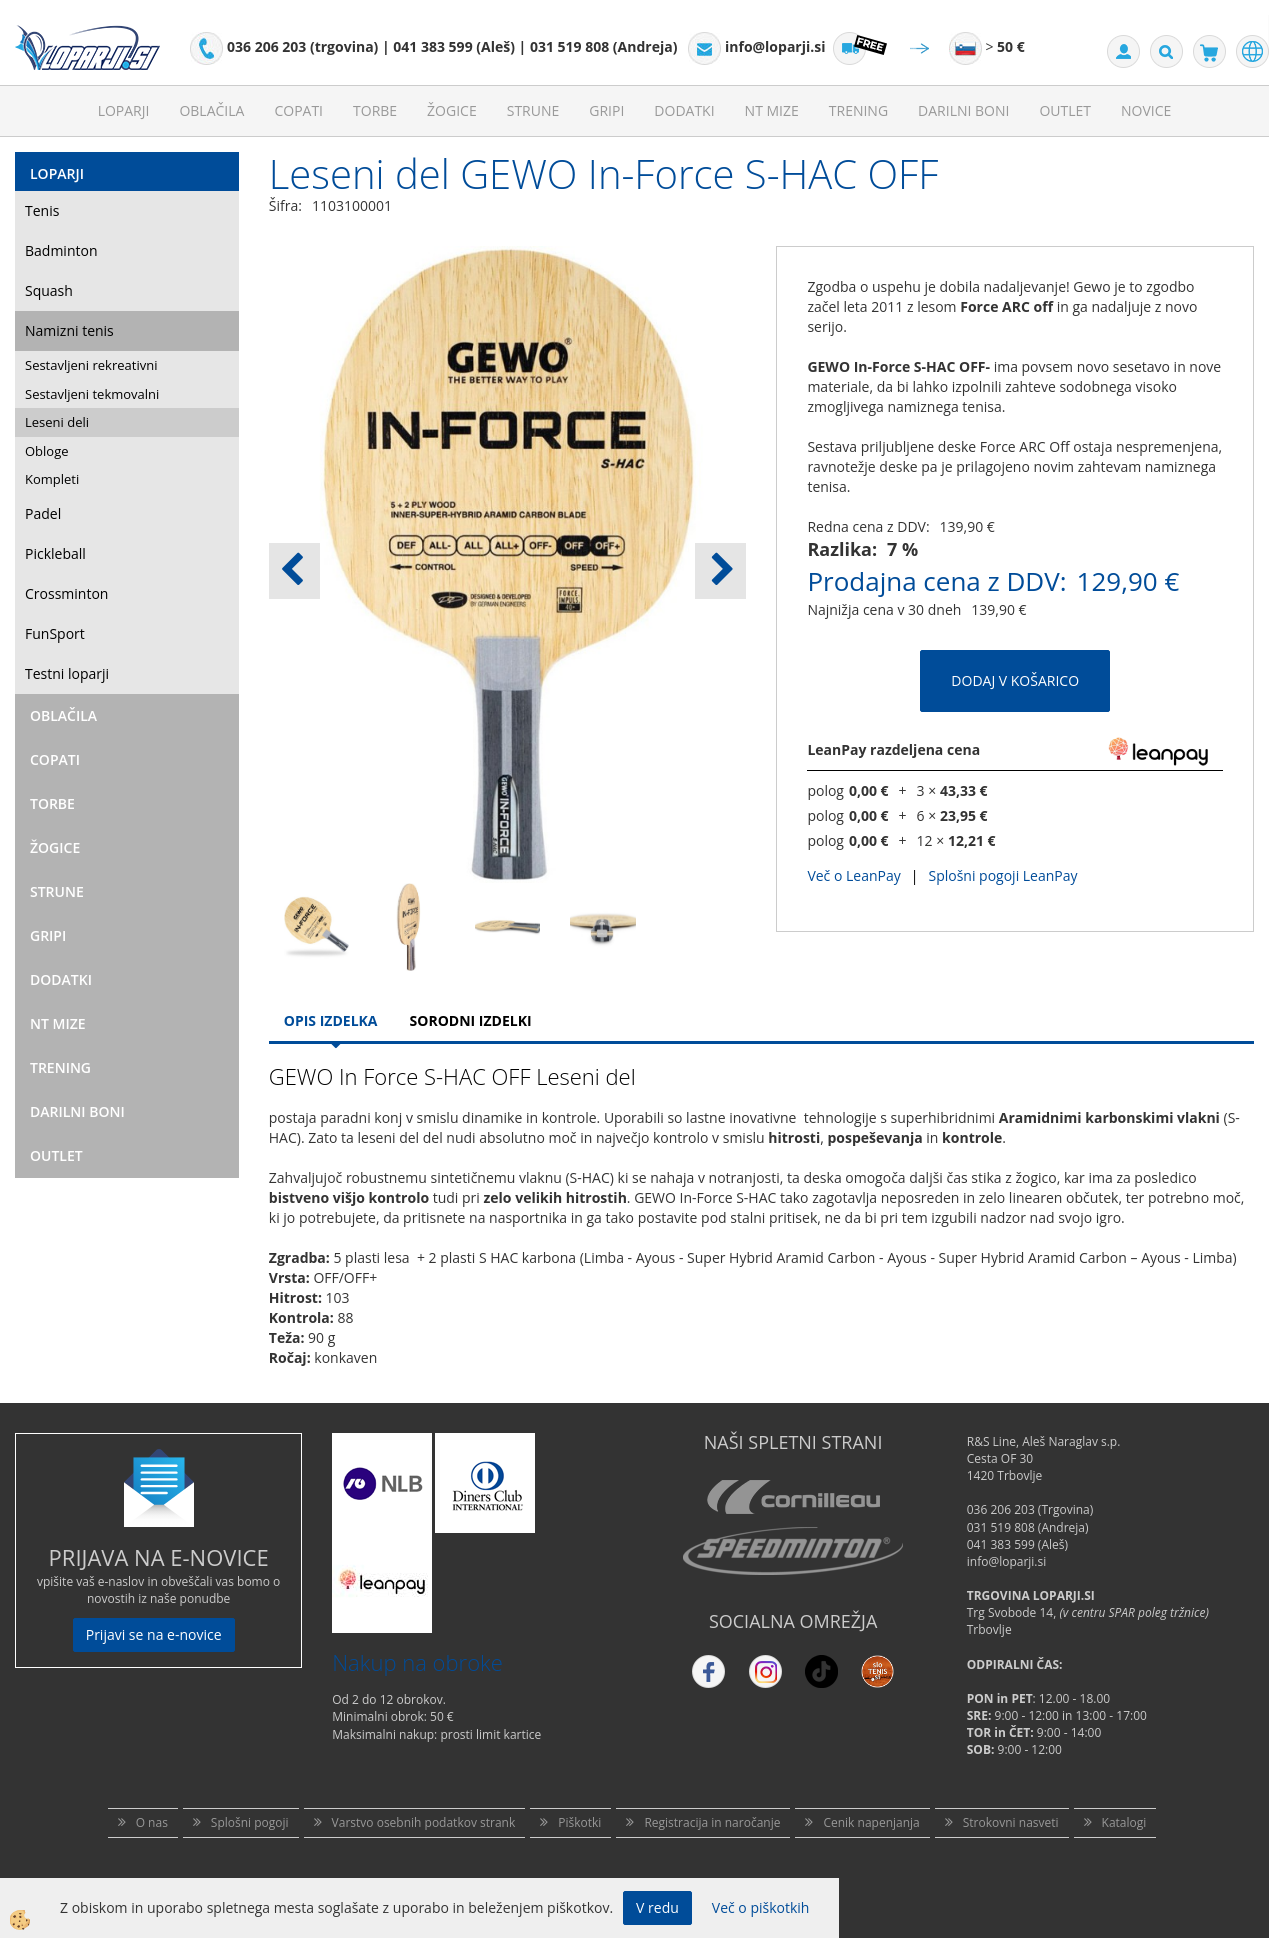 The width and height of the screenshot is (1269, 1938). Describe the element at coordinates (1002, 875) in the screenshot. I see `Splošni pogoji LeanPay` at that location.